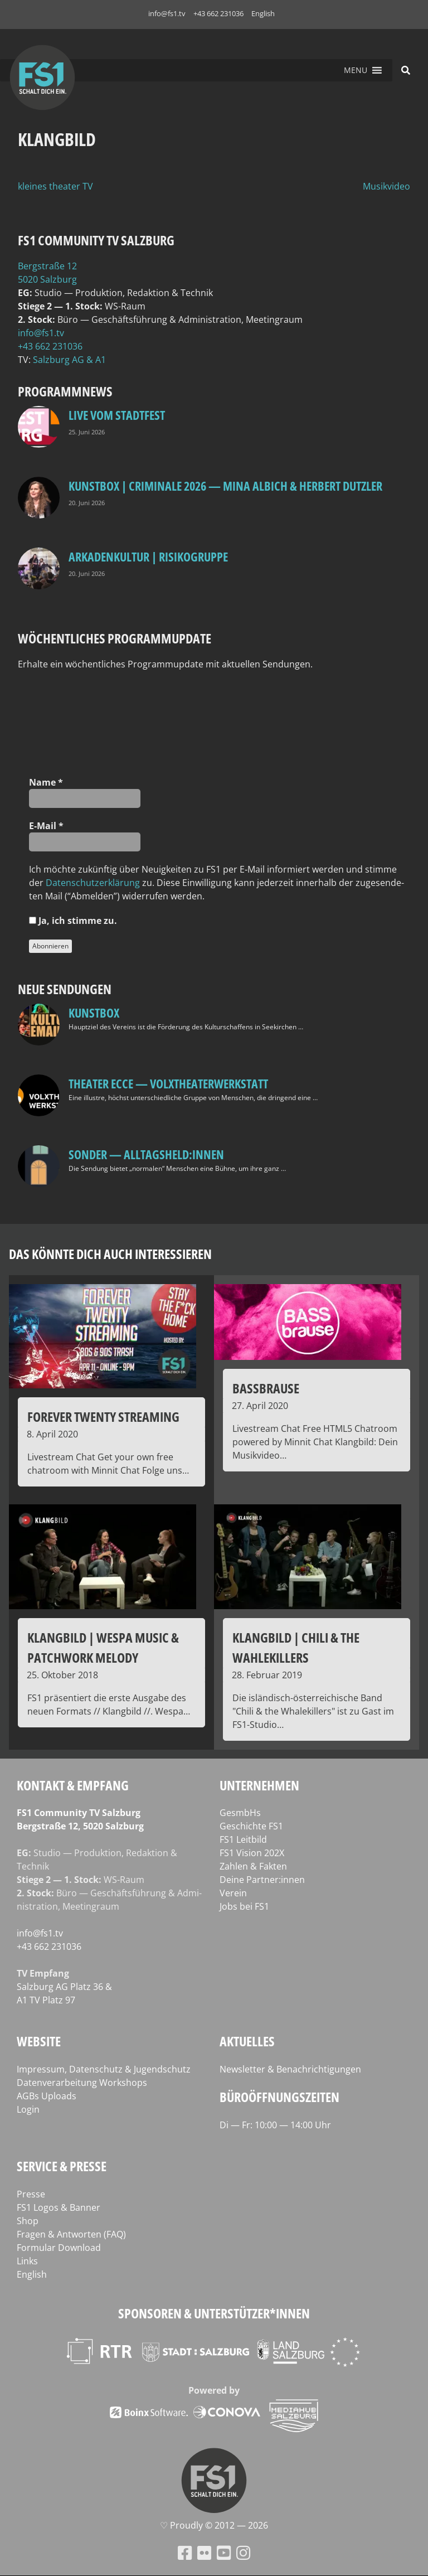 The width and height of the screenshot is (428, 2576). What do you see at coordinates (253, 1866) in the screenshot?
I see `Zahlen & Fakten` at bounding box center [253, 1866].